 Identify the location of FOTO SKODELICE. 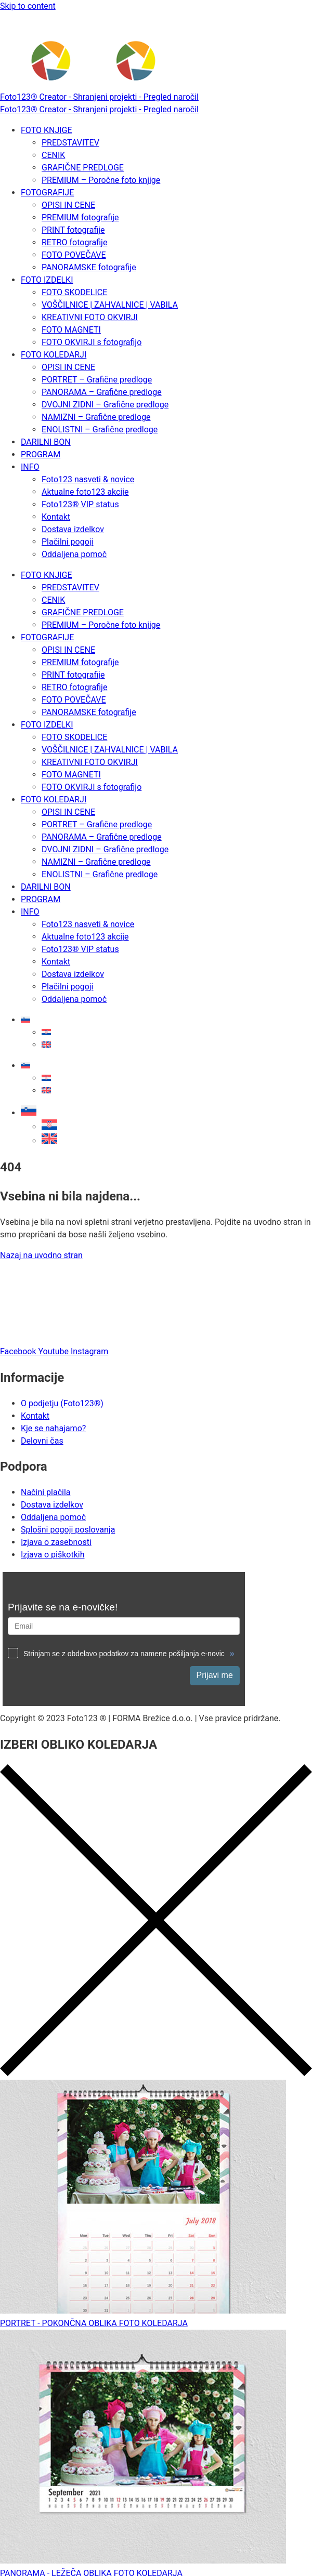
(74, 292).